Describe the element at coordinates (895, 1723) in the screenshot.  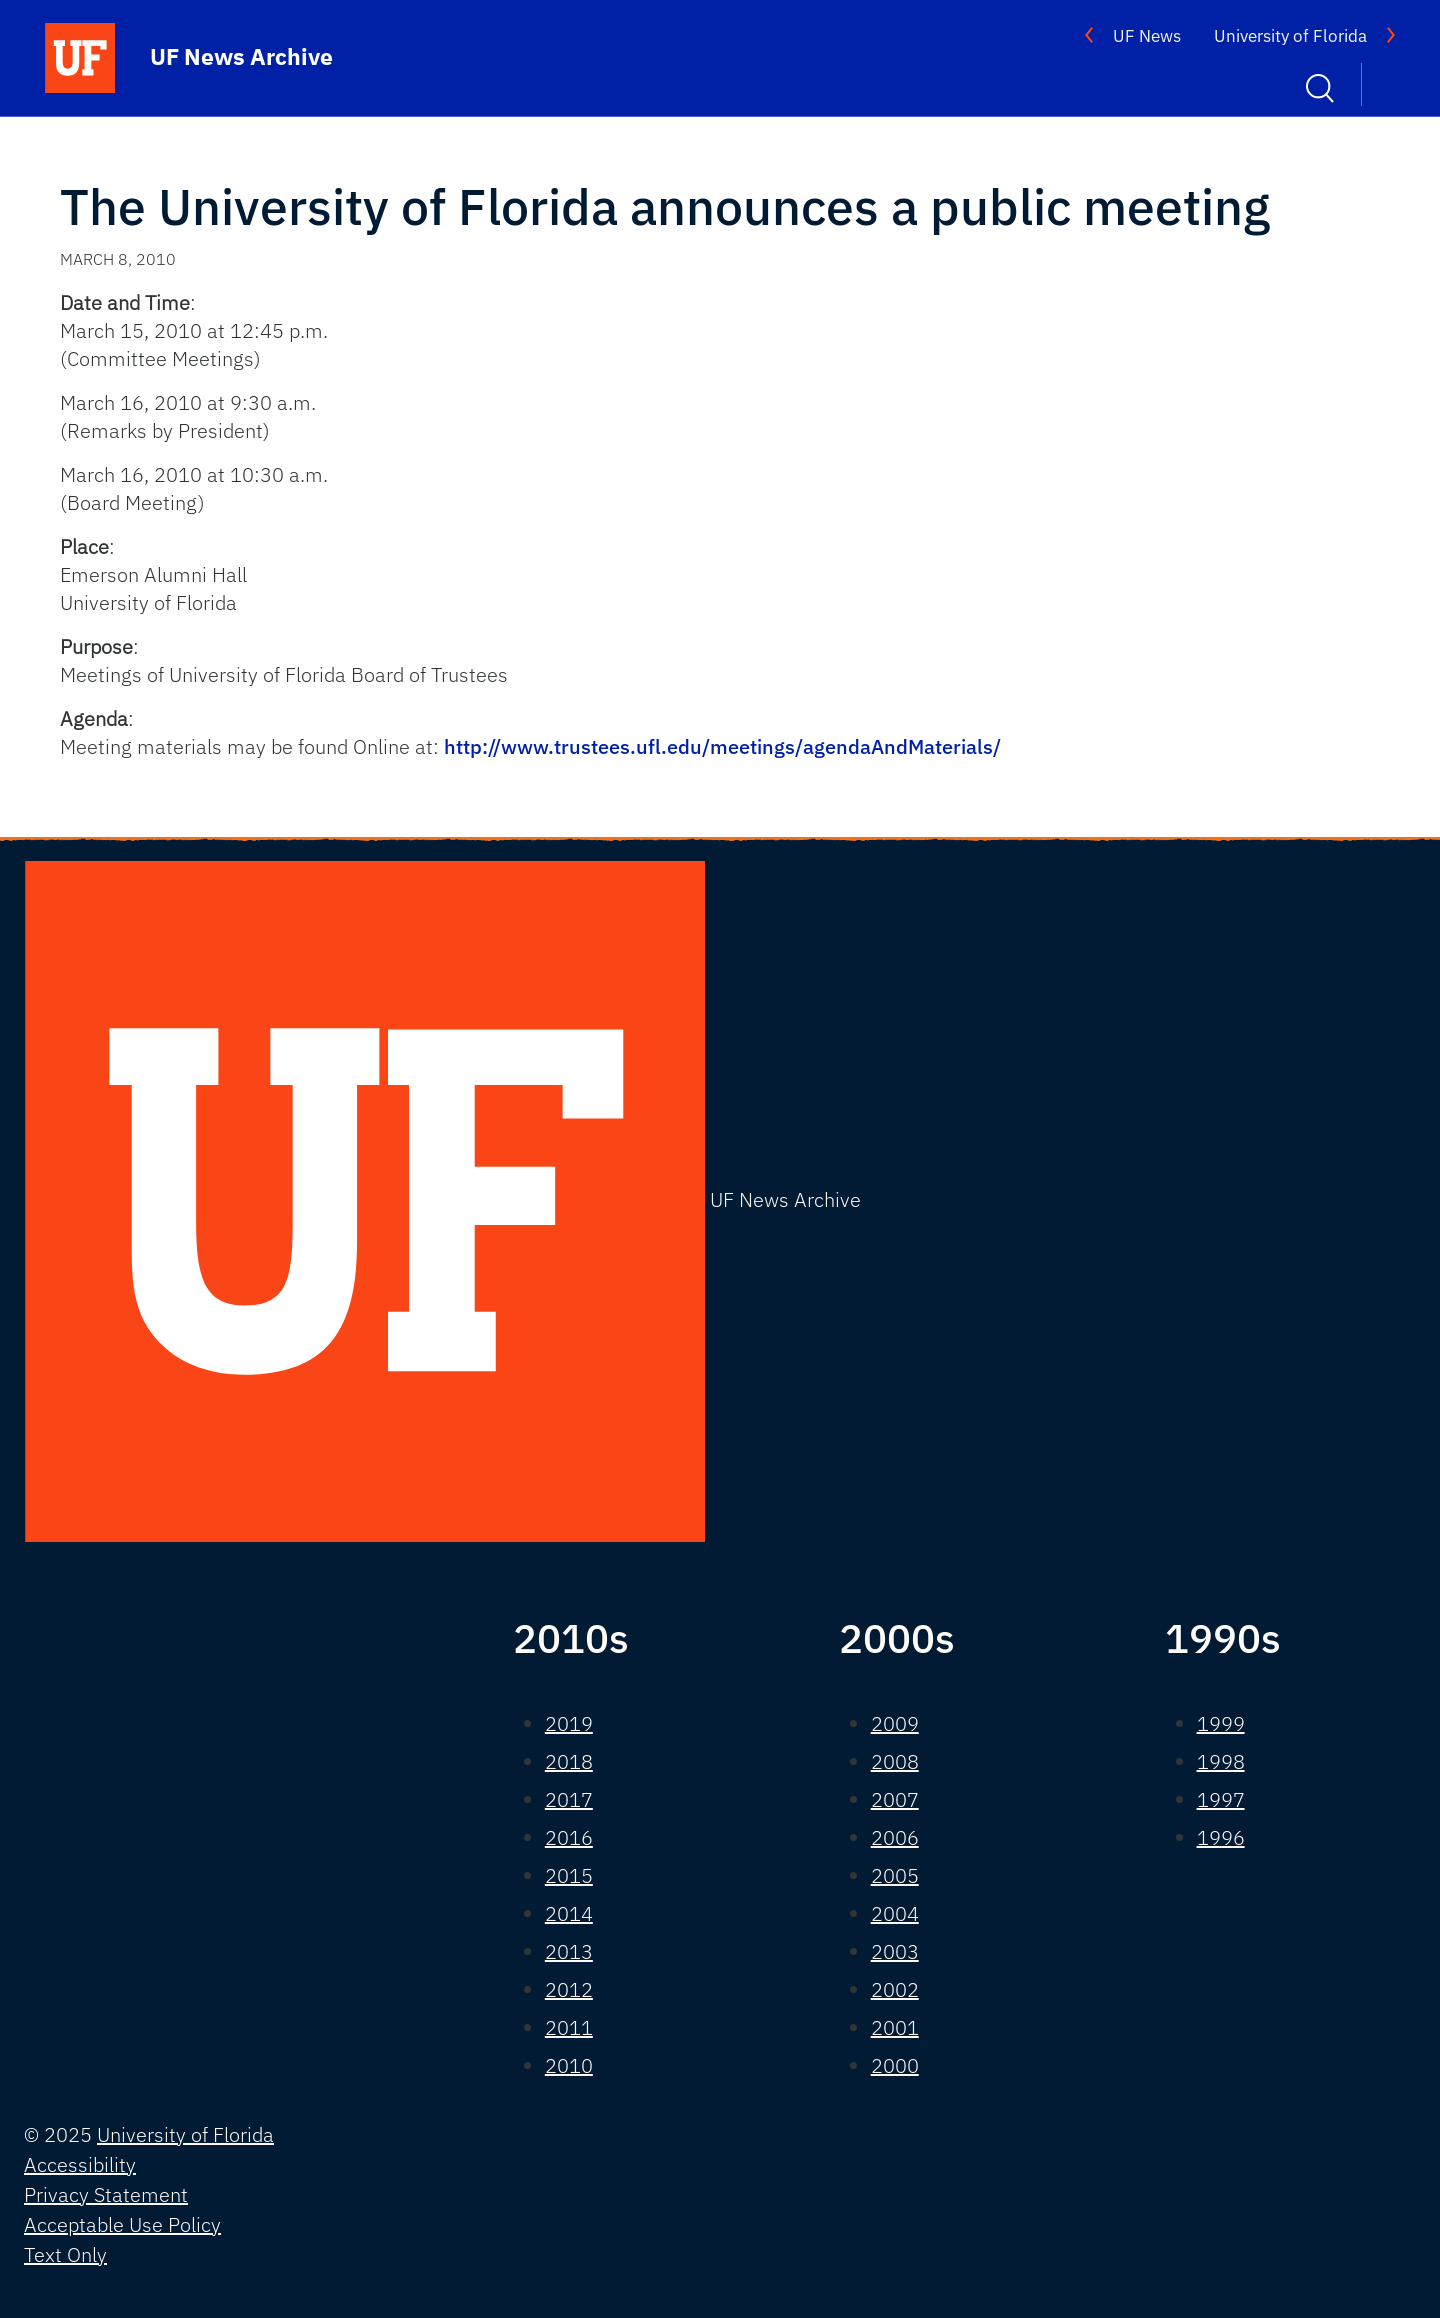
I see `2009` at that location.